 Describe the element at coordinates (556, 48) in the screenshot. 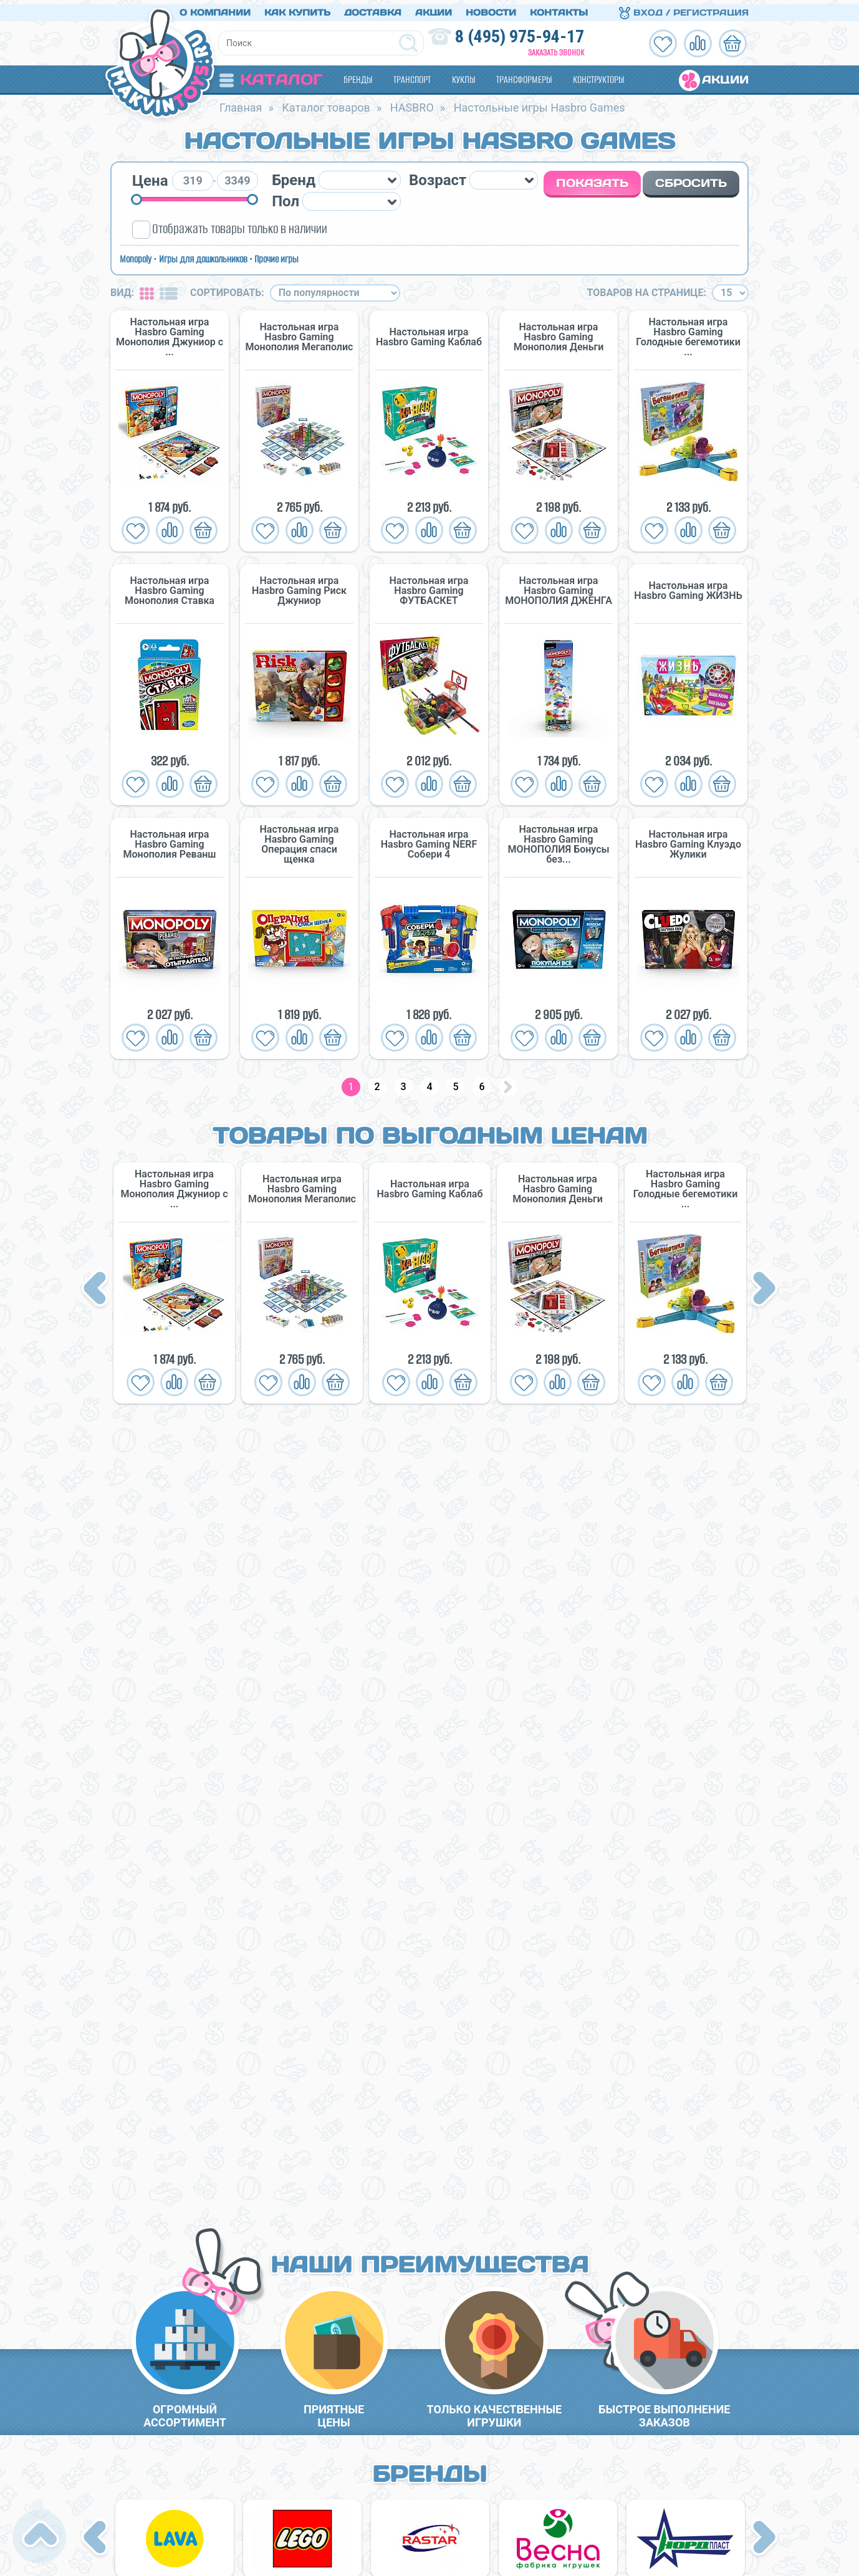

I see `Заказать звонок` at that location.